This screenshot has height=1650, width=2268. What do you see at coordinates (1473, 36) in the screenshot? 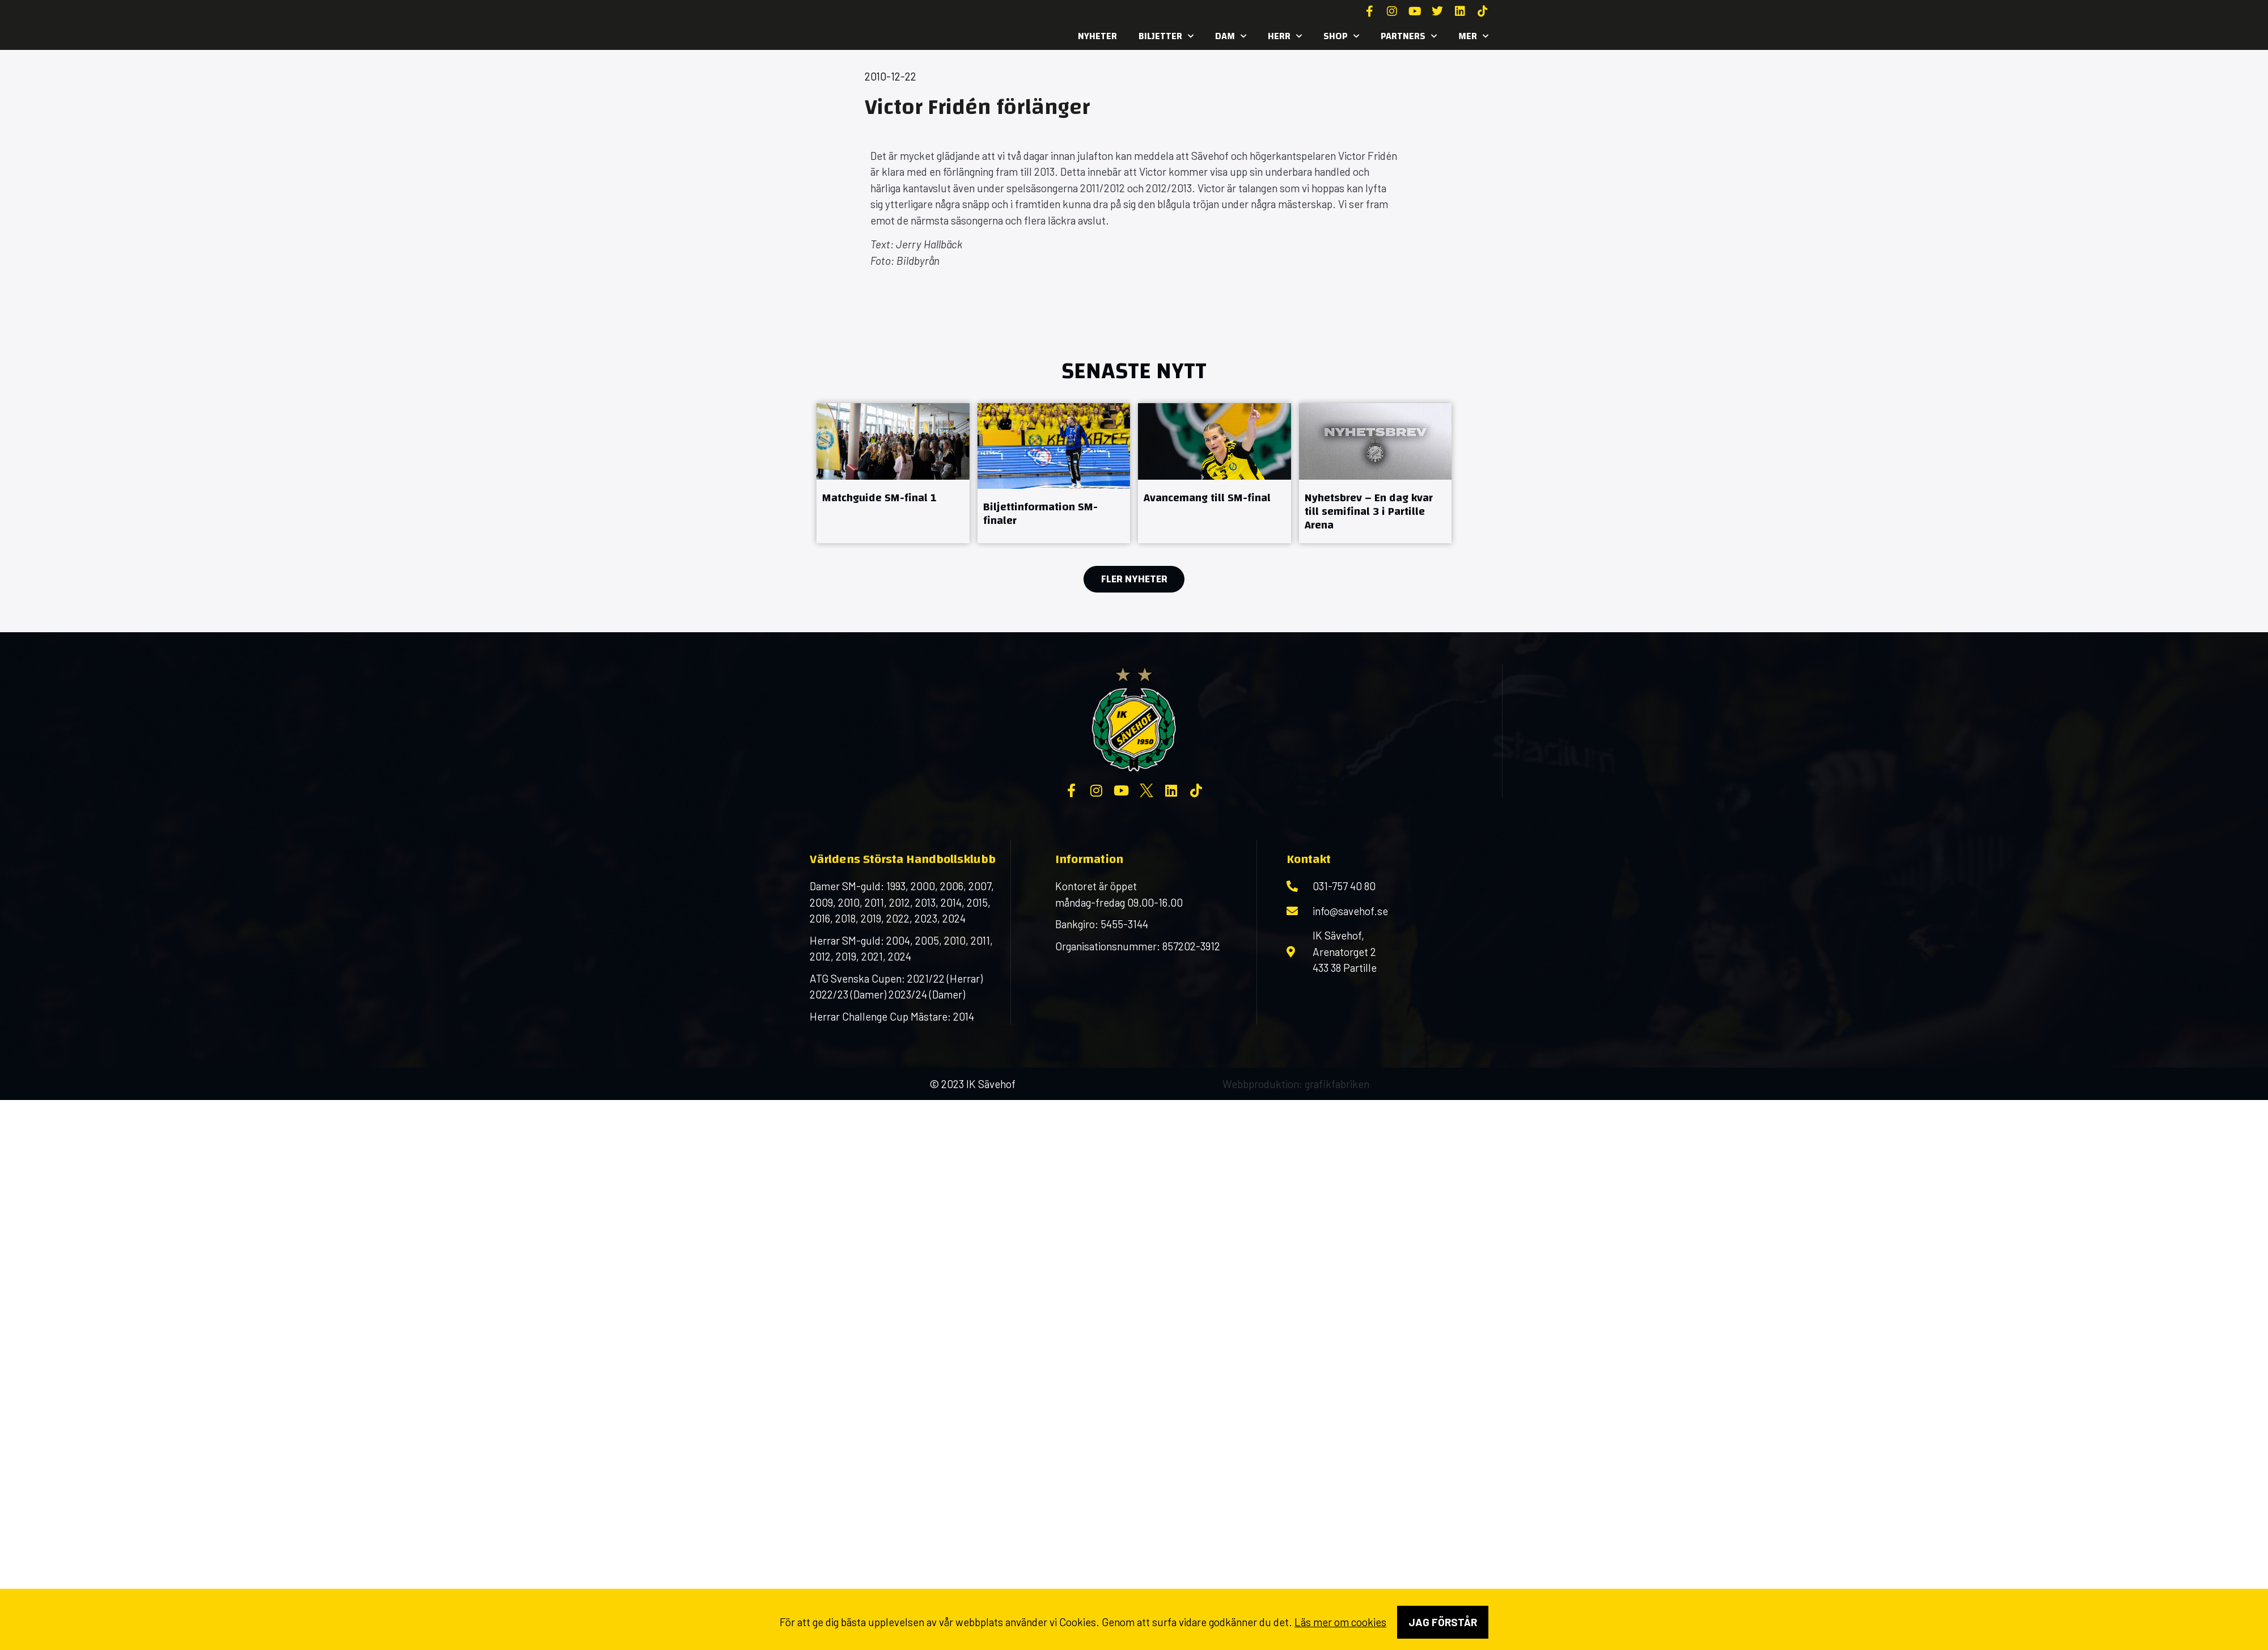
I see `MER` at bounding box center [1473, 36].